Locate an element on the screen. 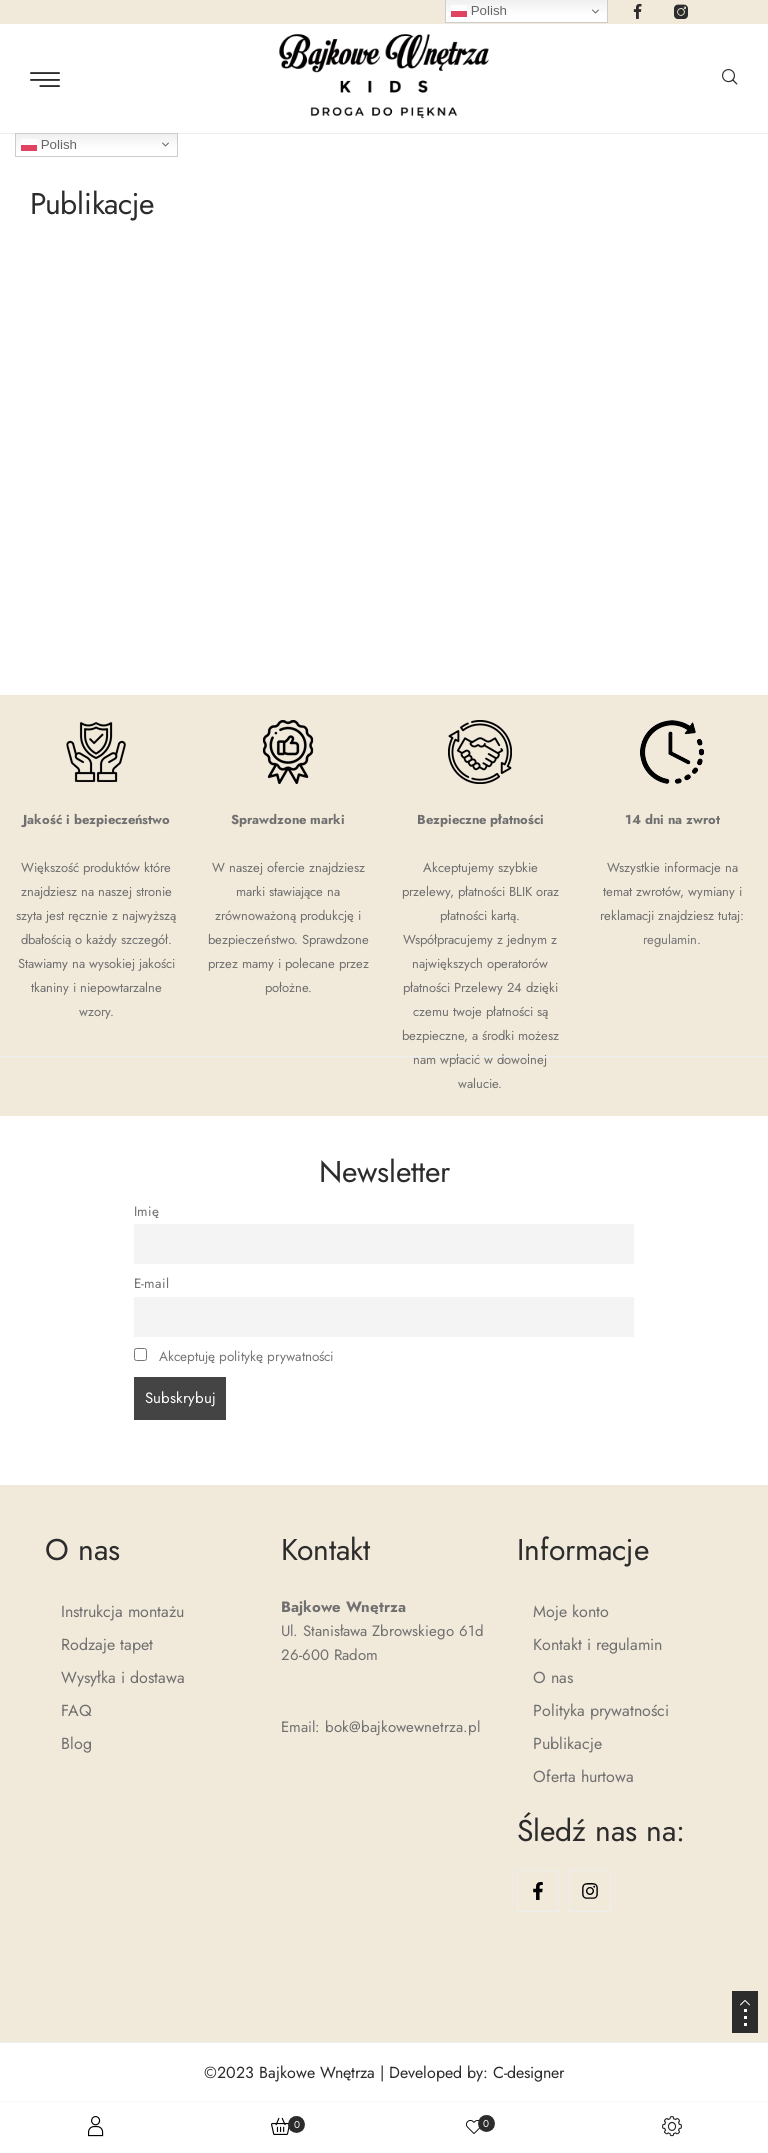 Image resolution: width=768 pixels, height=2153 pixels. Instrukcja montażu is located at coordinates (122, 1611).